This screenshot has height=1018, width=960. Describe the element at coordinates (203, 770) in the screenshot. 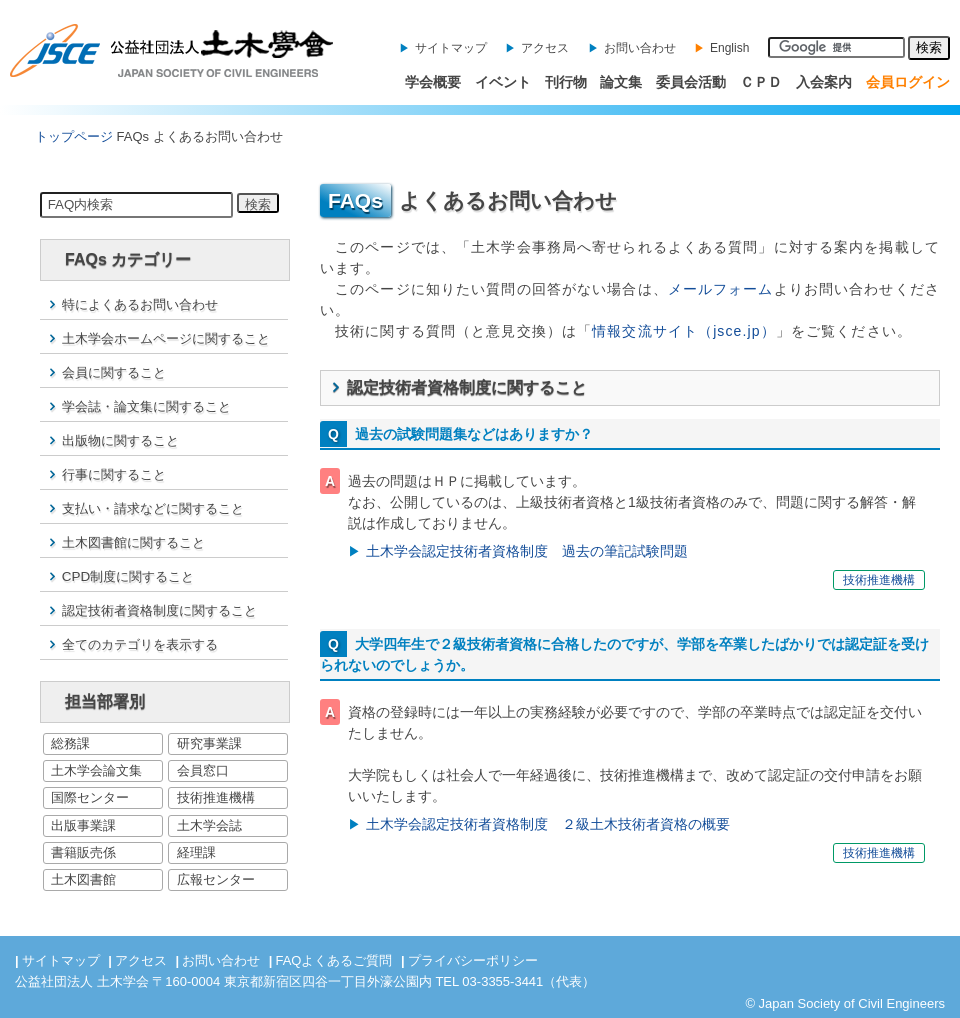

I see `会員窓口` at that location.